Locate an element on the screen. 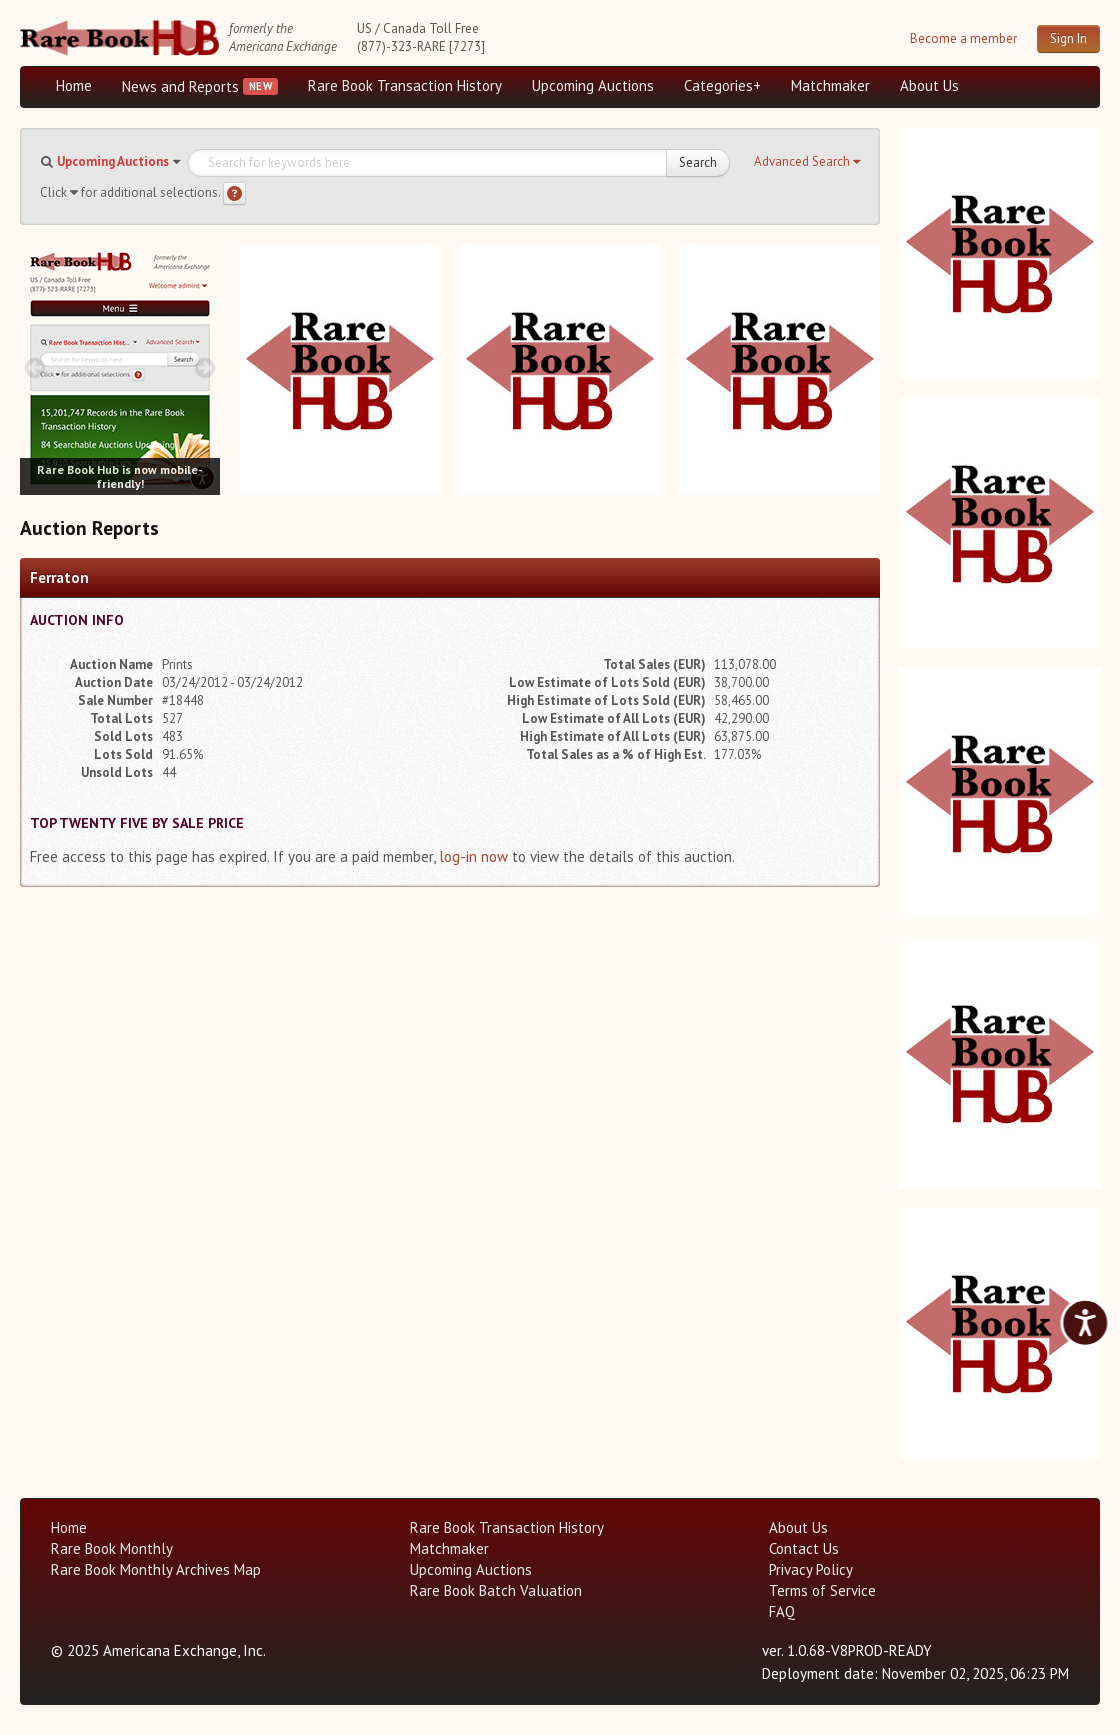  Home is located at coordinates (74, 85).